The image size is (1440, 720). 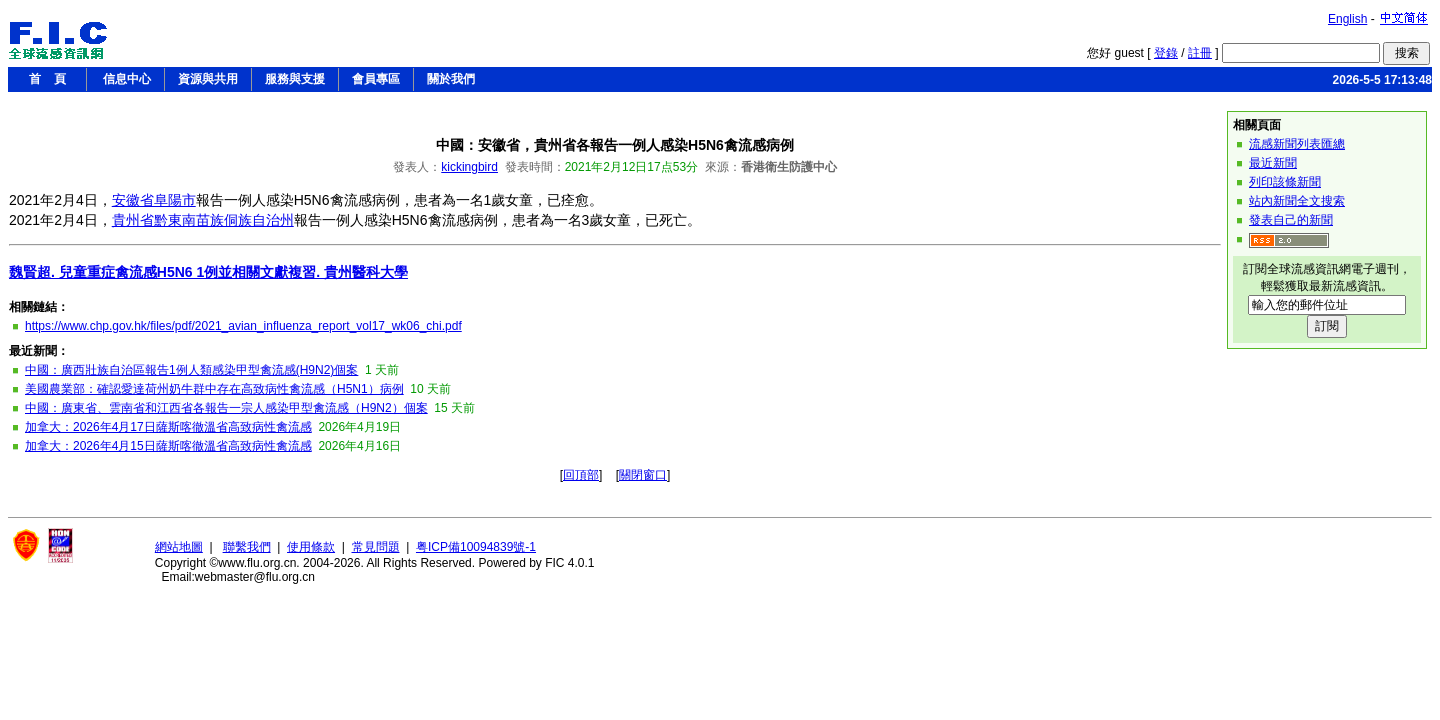 What do you see at coordinates (243, 326) in the screenshot?
I see `https://www.chp.gov.hk/files/pdf/2021_avian_influenza_report_vol17_wk06_chi.pdf` at bounding box center [243, 326].